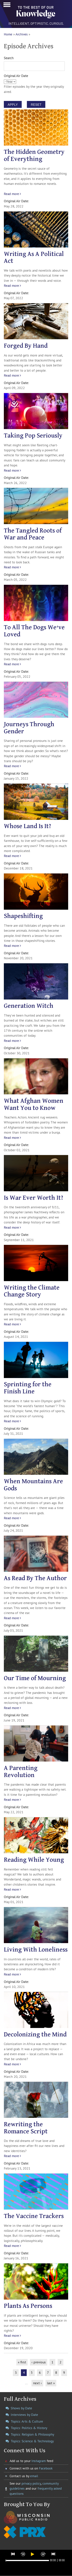 Image resolution: width=72 pixels, height=2576 pixels. What do you see at coordinates (32, 2441) in the screenshot?
I see `Topics: Science & Technology` at bounding box center [32, 2441].